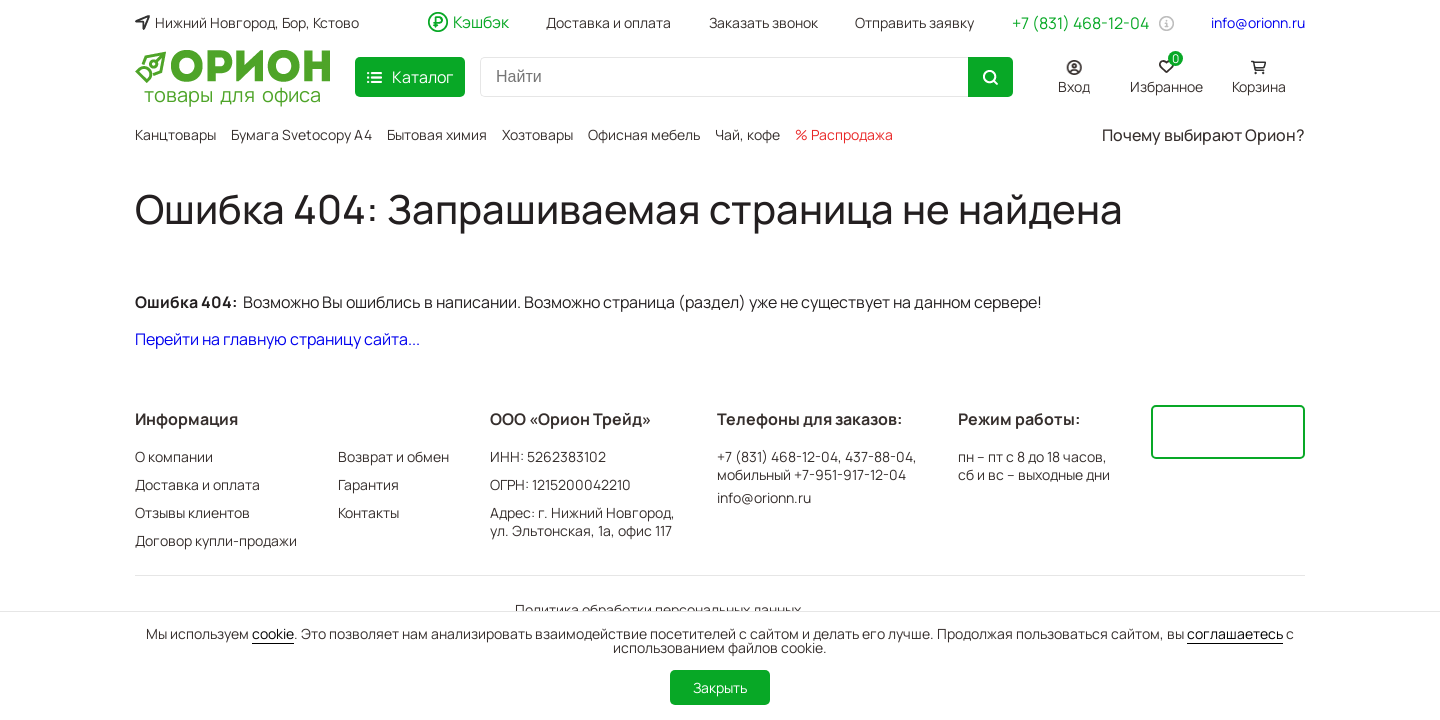 The width and height of the screenshot is (1440, 720). I want to click on Контакты, so click(368, 512).